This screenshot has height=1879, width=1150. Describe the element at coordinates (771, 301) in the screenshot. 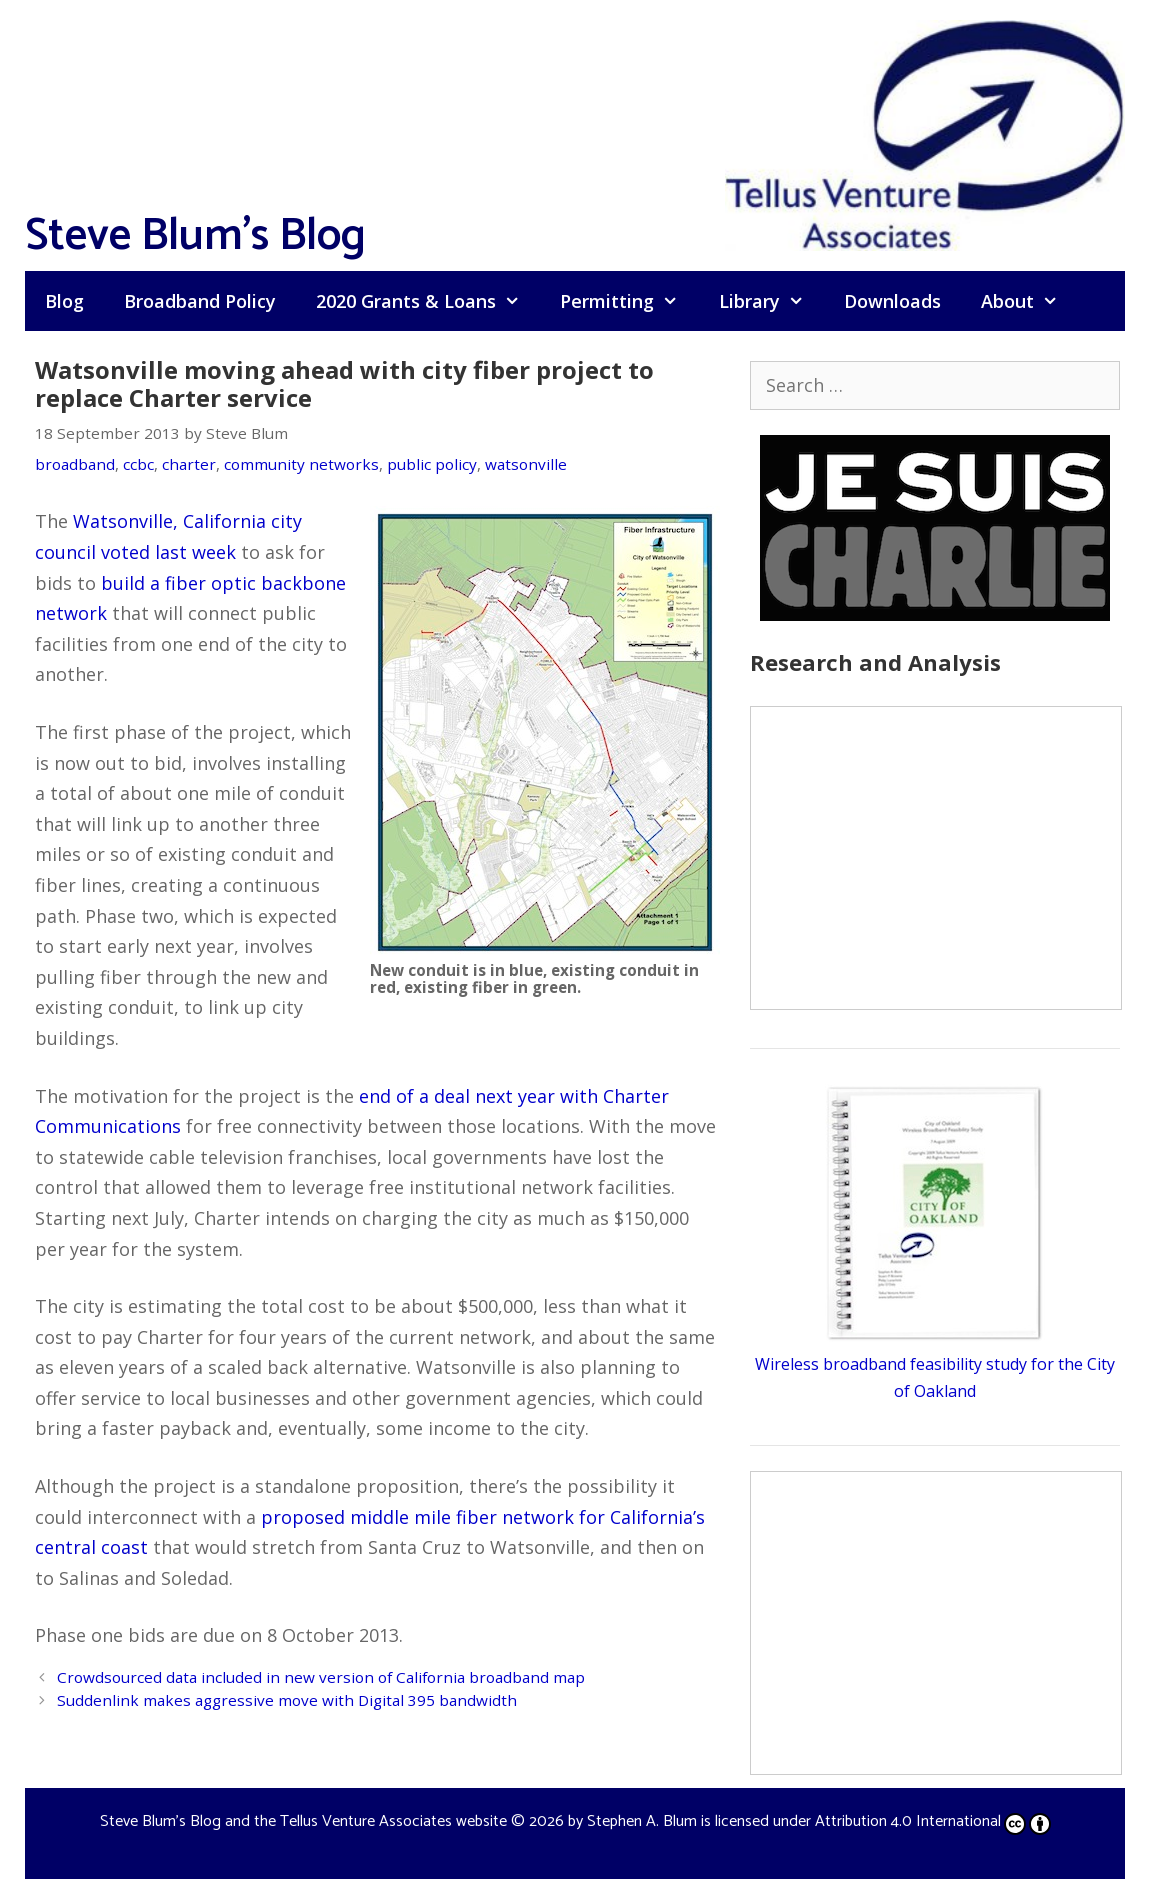

I see `Library` at that location.